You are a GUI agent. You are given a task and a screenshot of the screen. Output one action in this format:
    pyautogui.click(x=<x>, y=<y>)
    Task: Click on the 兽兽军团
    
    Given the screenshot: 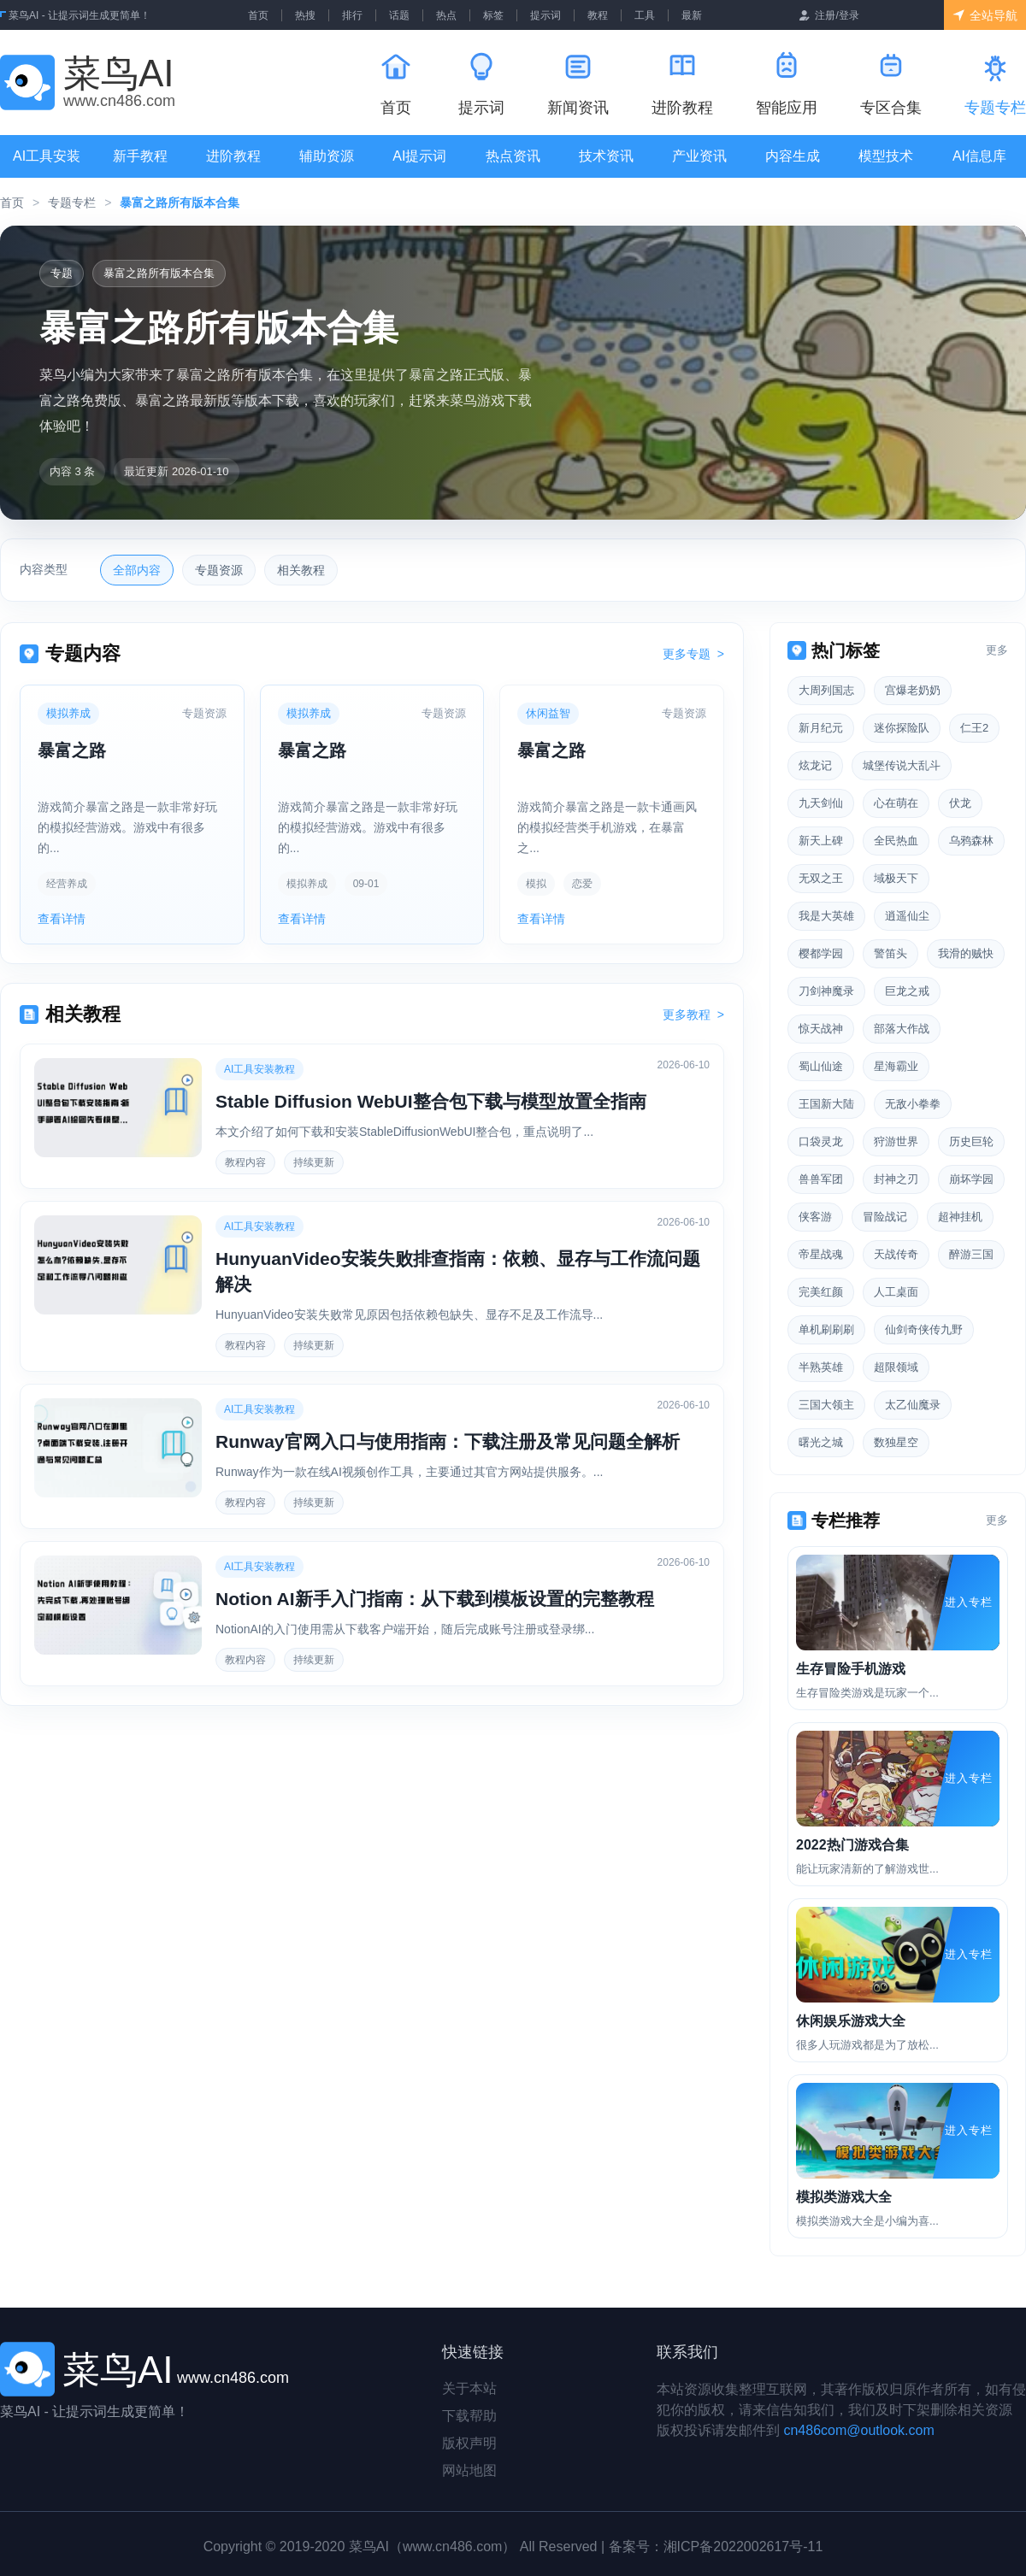 What is the action you would take?
    pyautogui.click(x=821, y=1179)
    